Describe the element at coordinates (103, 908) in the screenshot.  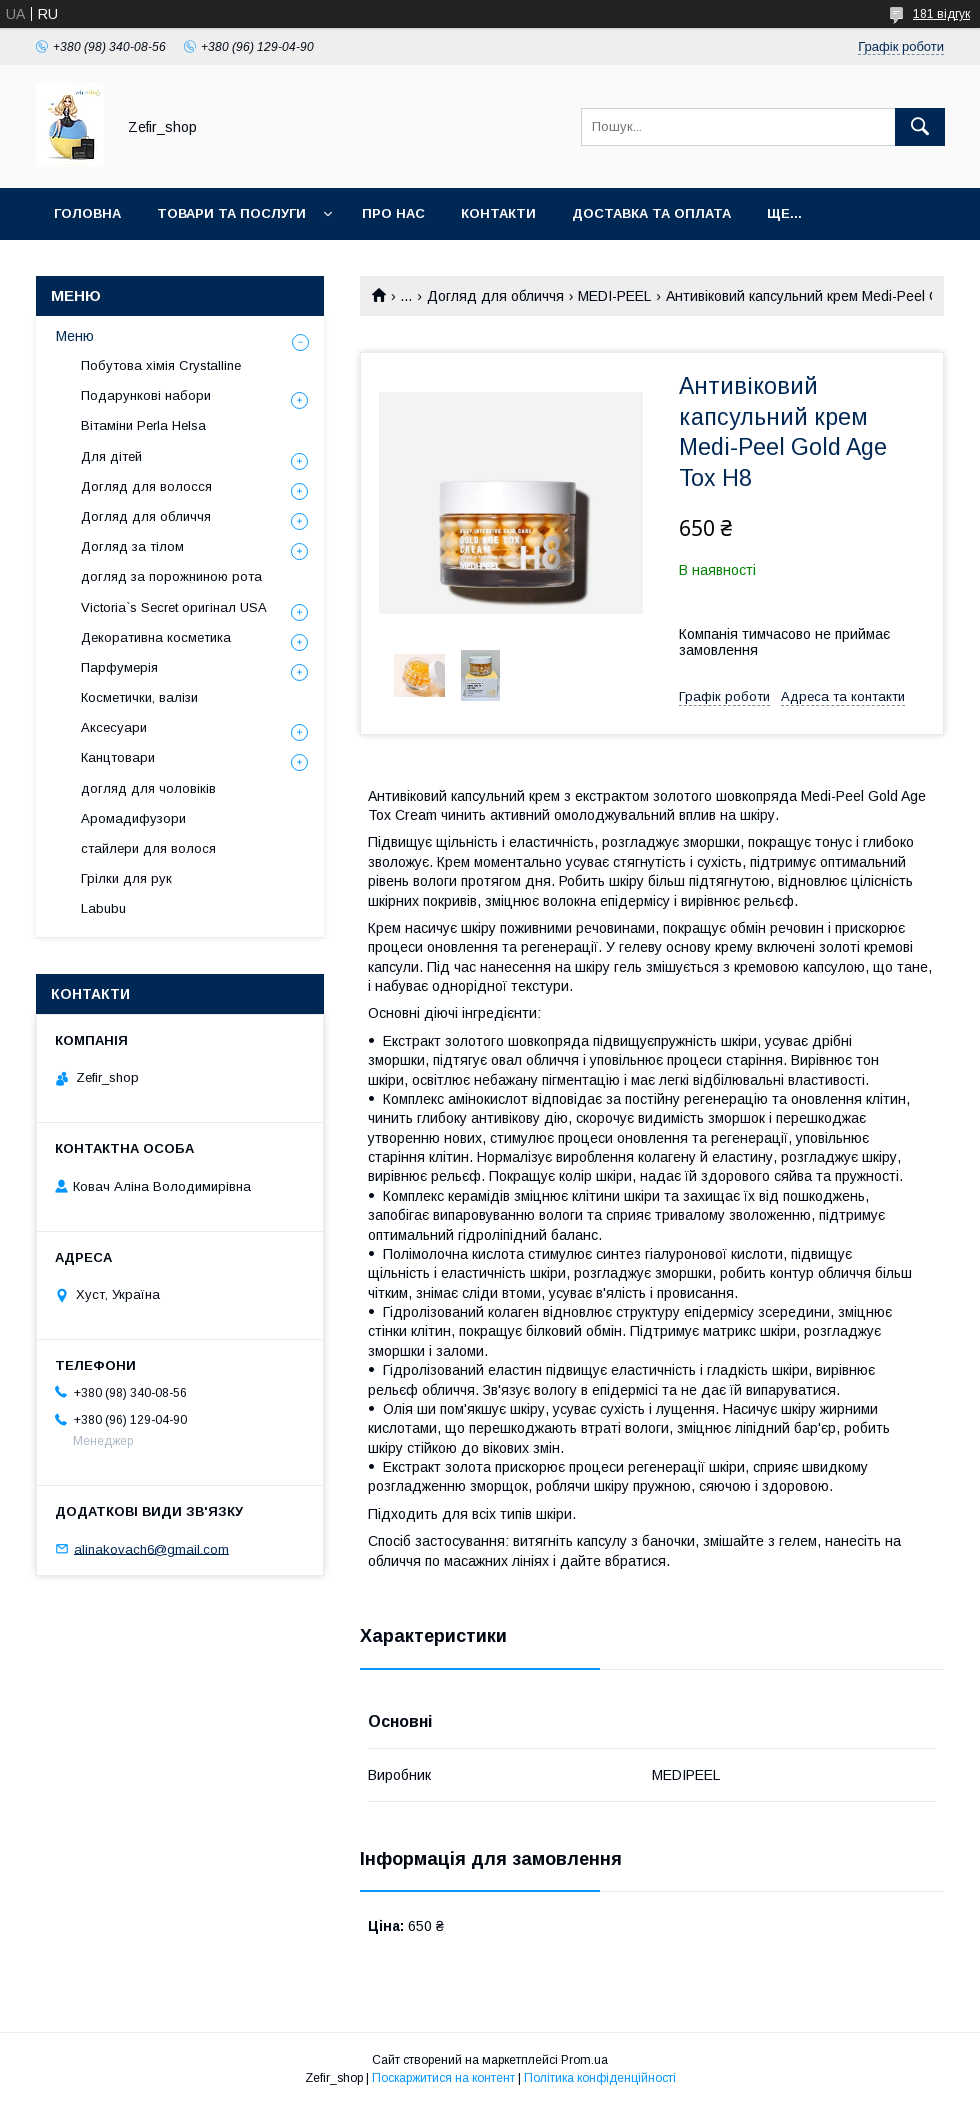
I see `Labubu` at that location.